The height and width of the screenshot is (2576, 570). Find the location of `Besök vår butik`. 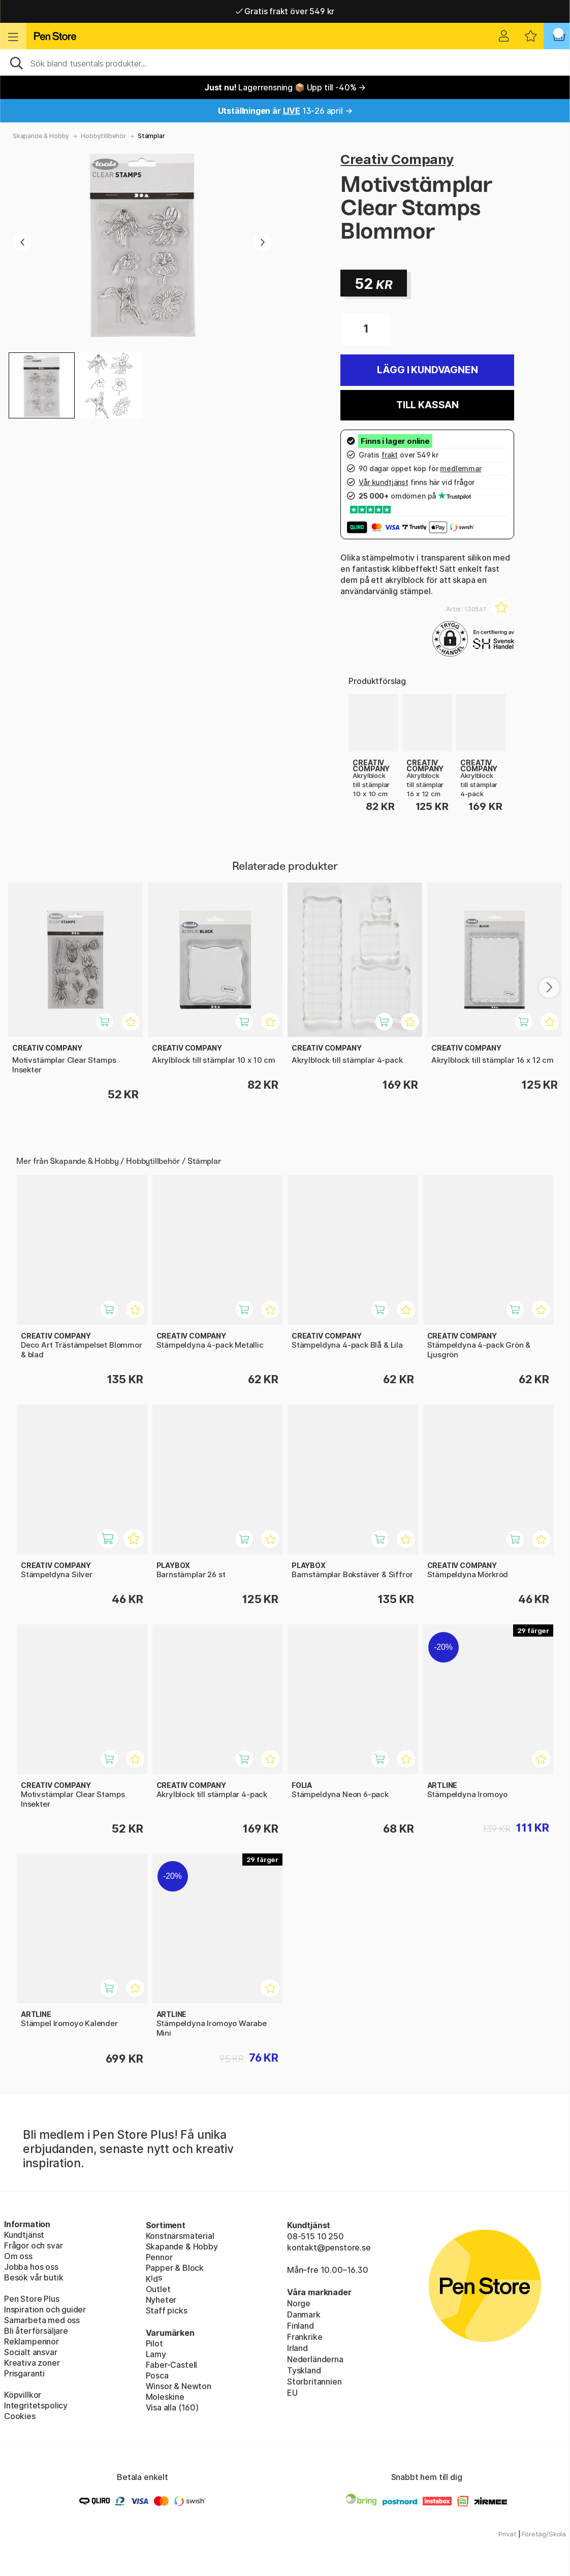

Besök vår butik is located at coordinates (33, 2277).